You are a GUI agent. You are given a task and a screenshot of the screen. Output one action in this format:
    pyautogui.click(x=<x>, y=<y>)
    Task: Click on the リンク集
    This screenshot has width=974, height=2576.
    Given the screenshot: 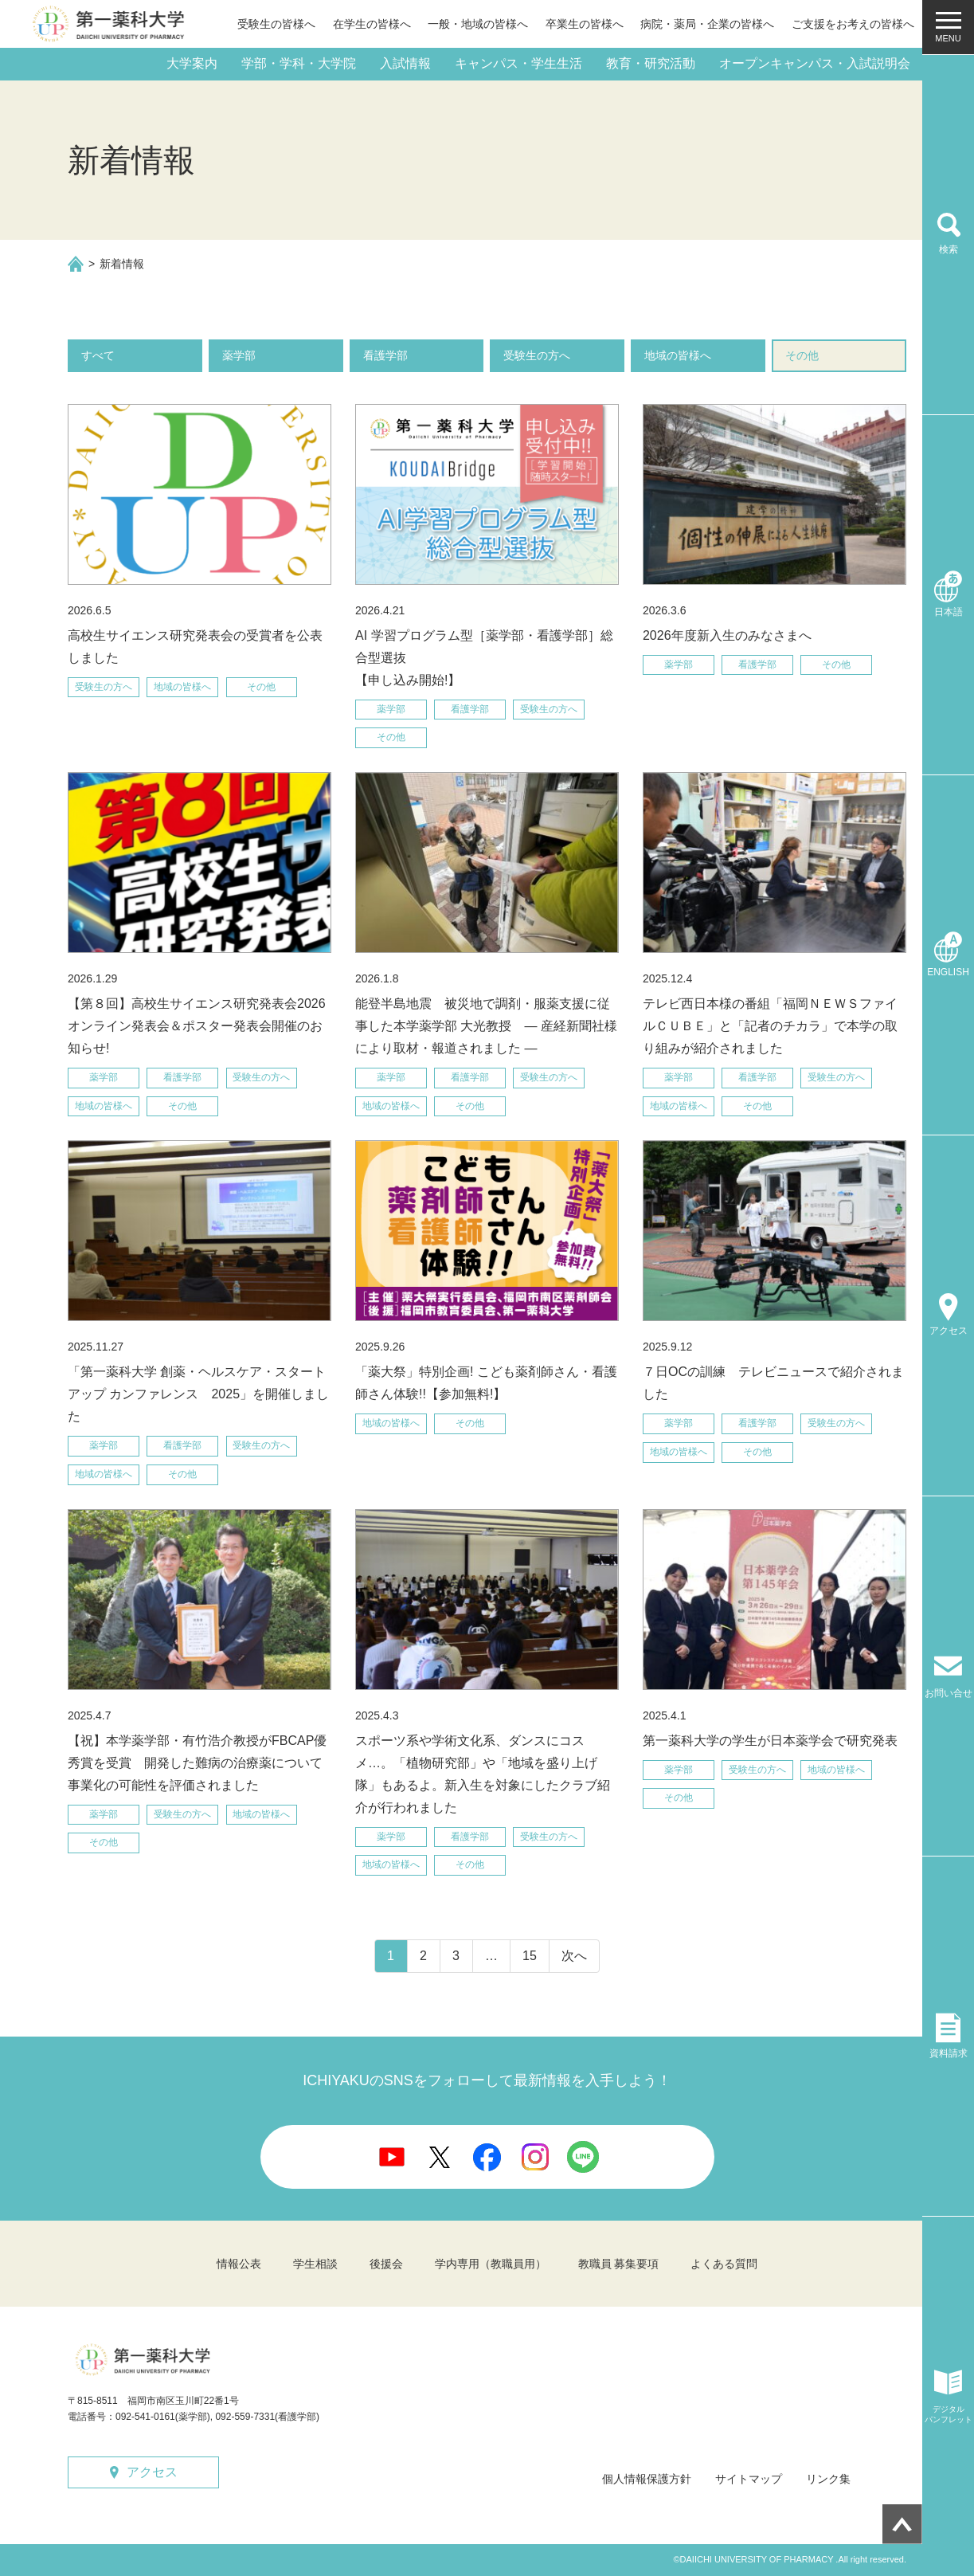 What is the action you would take?
    pyautogui.click(x=828, y=2478)
    